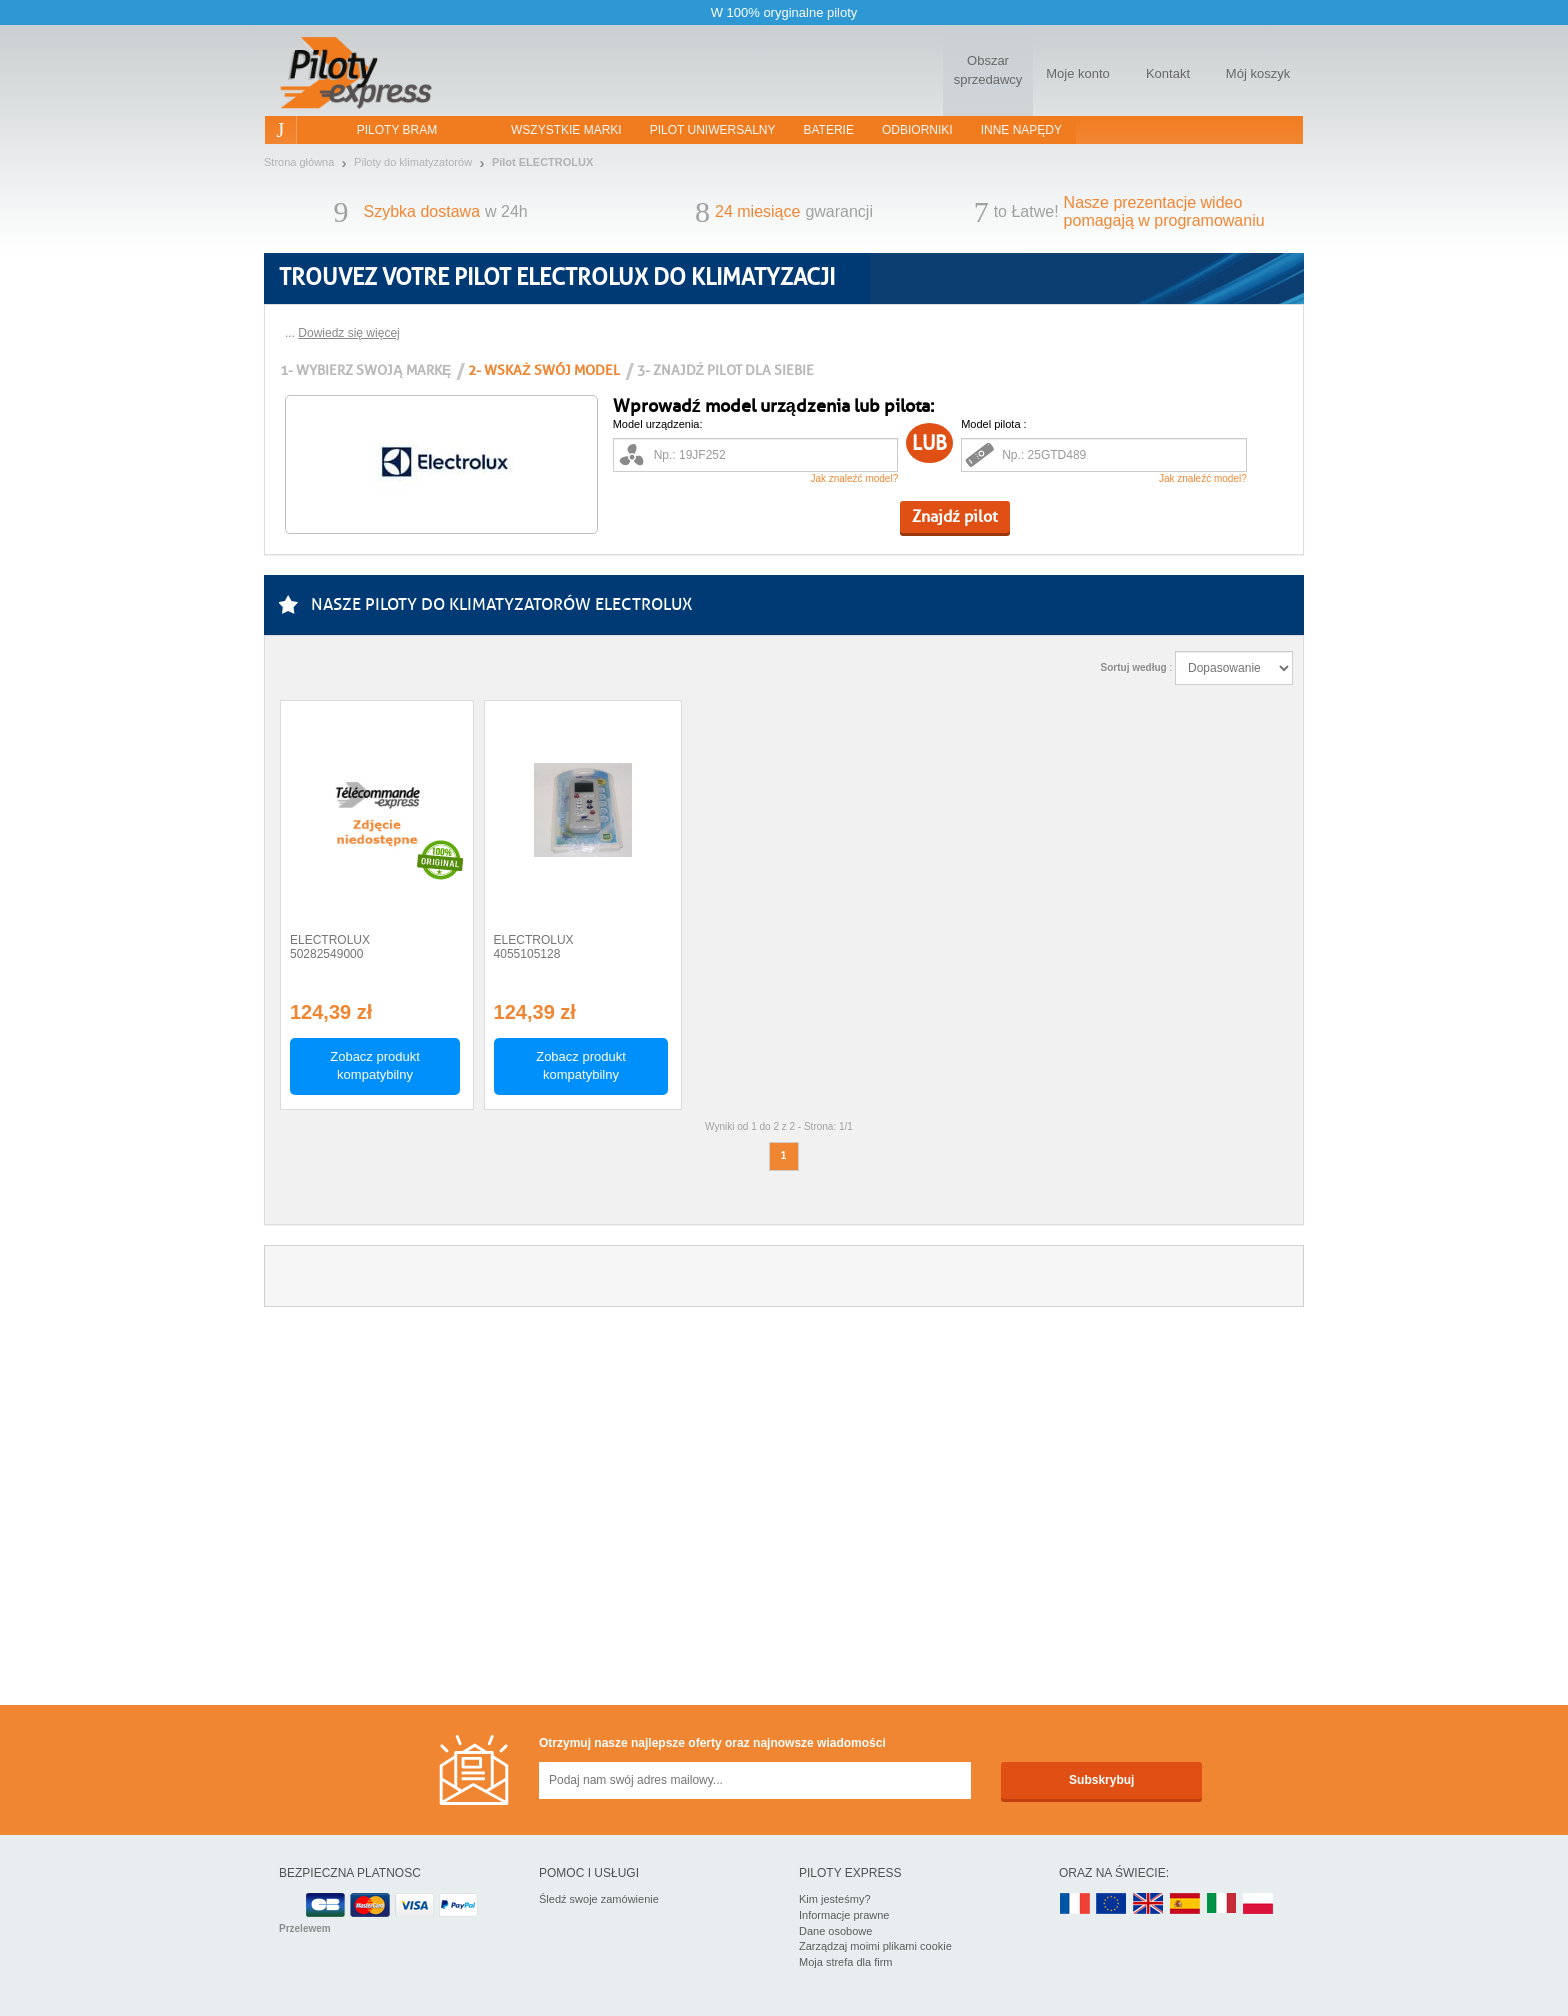 The width and height of the screenshot is (1568, 2016). I want to click on EN, so click(1112, 1904).